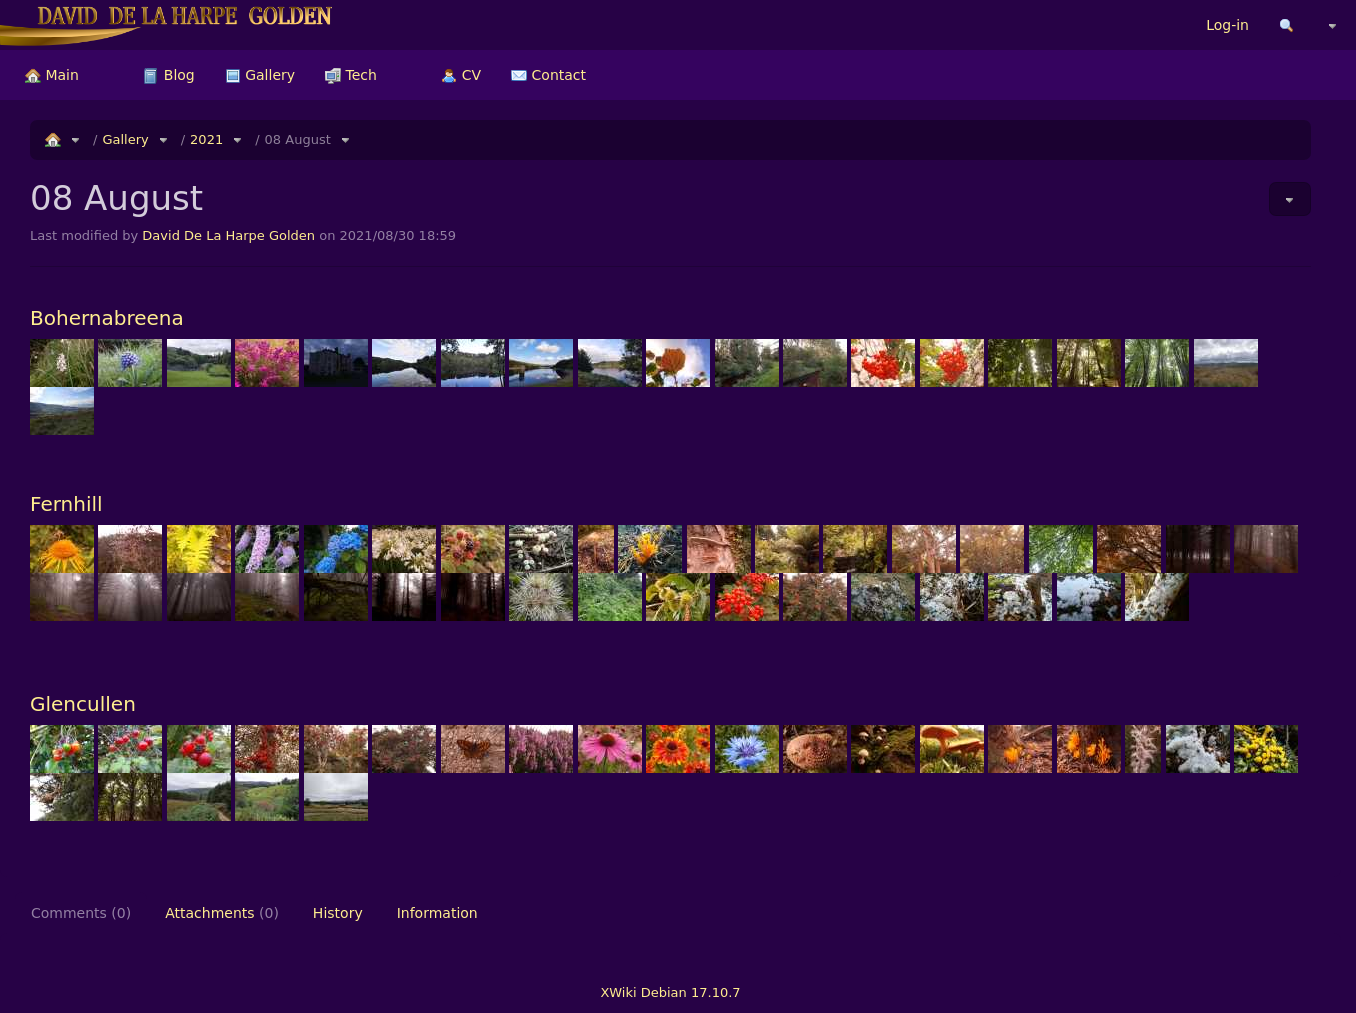 The height and width of the screenshot is (1013, 1356). Describe the element at coordinates (338, 913) in the screenshot. I see `History` at that location.